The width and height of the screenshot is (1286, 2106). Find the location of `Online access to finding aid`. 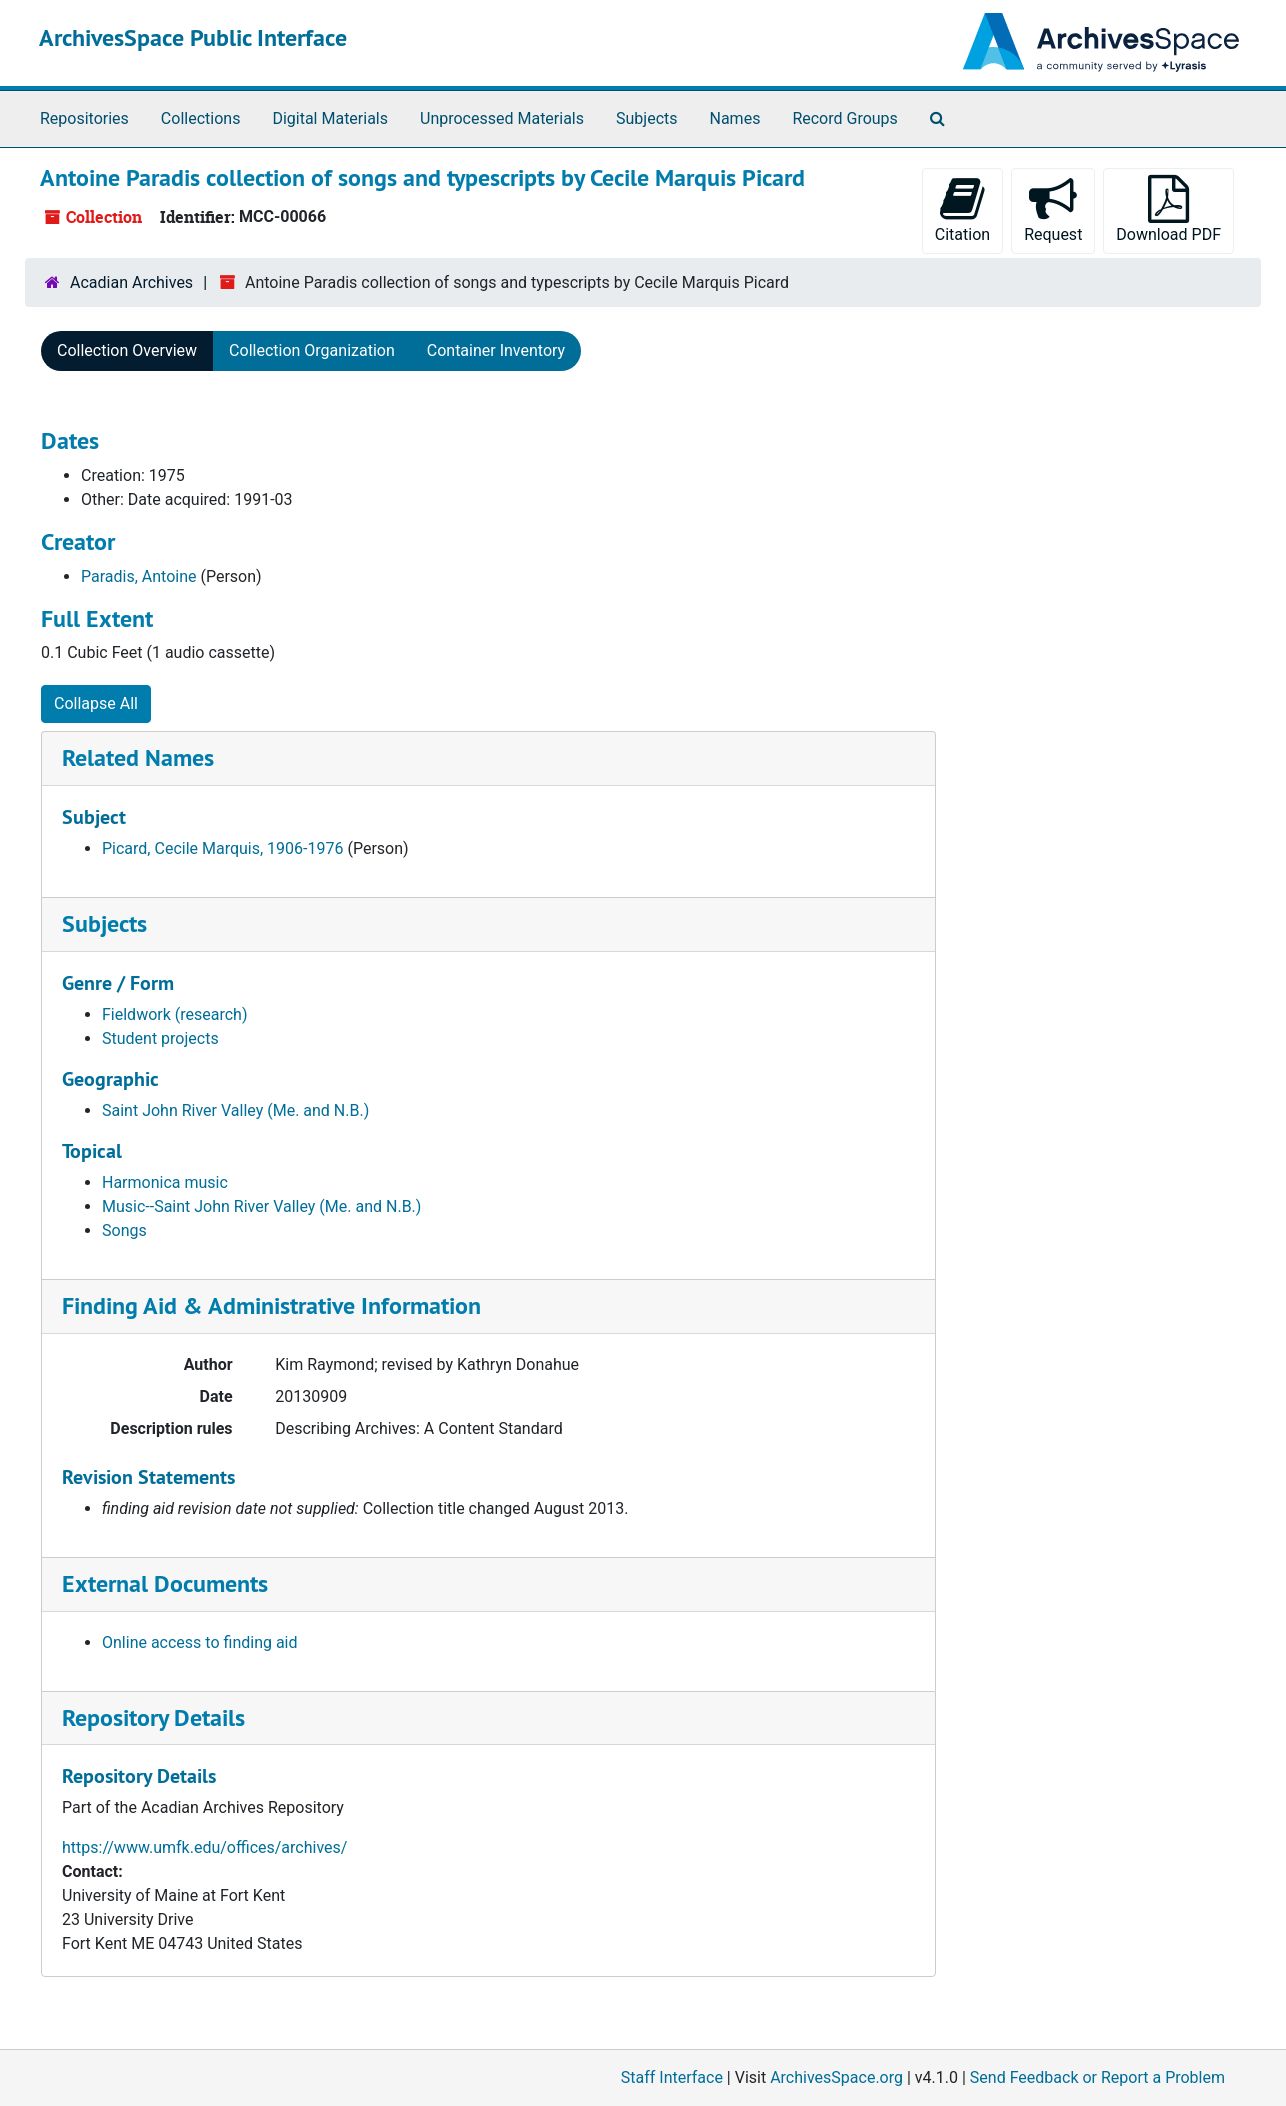

Online access to finding aid is located at coordinates (200, 1642).